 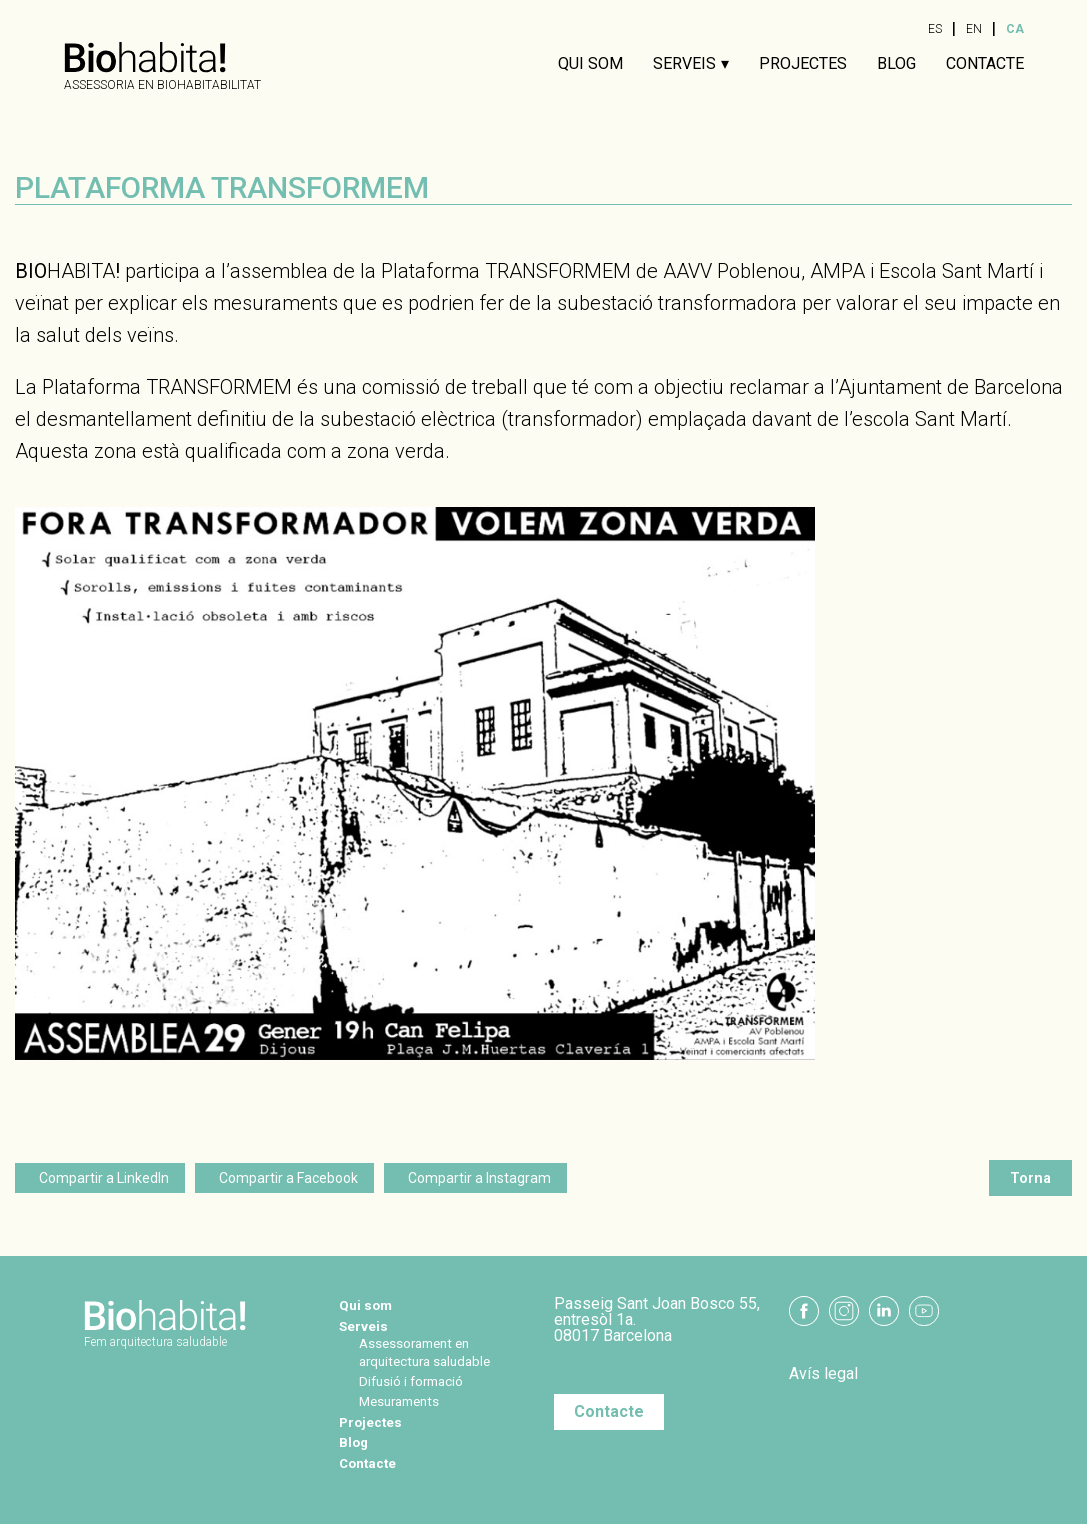 I want to click on Mesuraments, so click(x=412, y=1400).